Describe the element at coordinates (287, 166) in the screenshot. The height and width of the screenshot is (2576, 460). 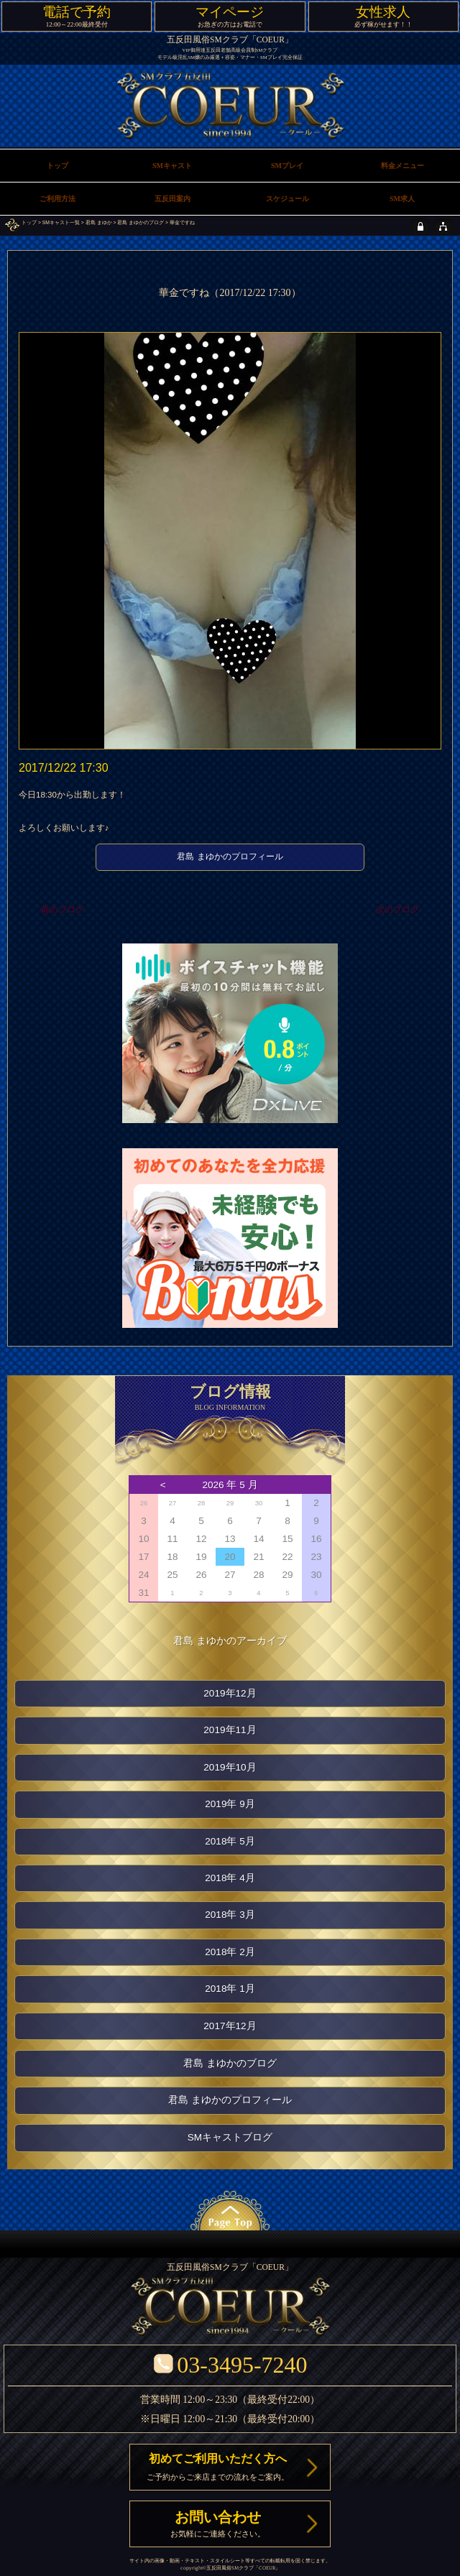
I see `SMプレイ` at that location.